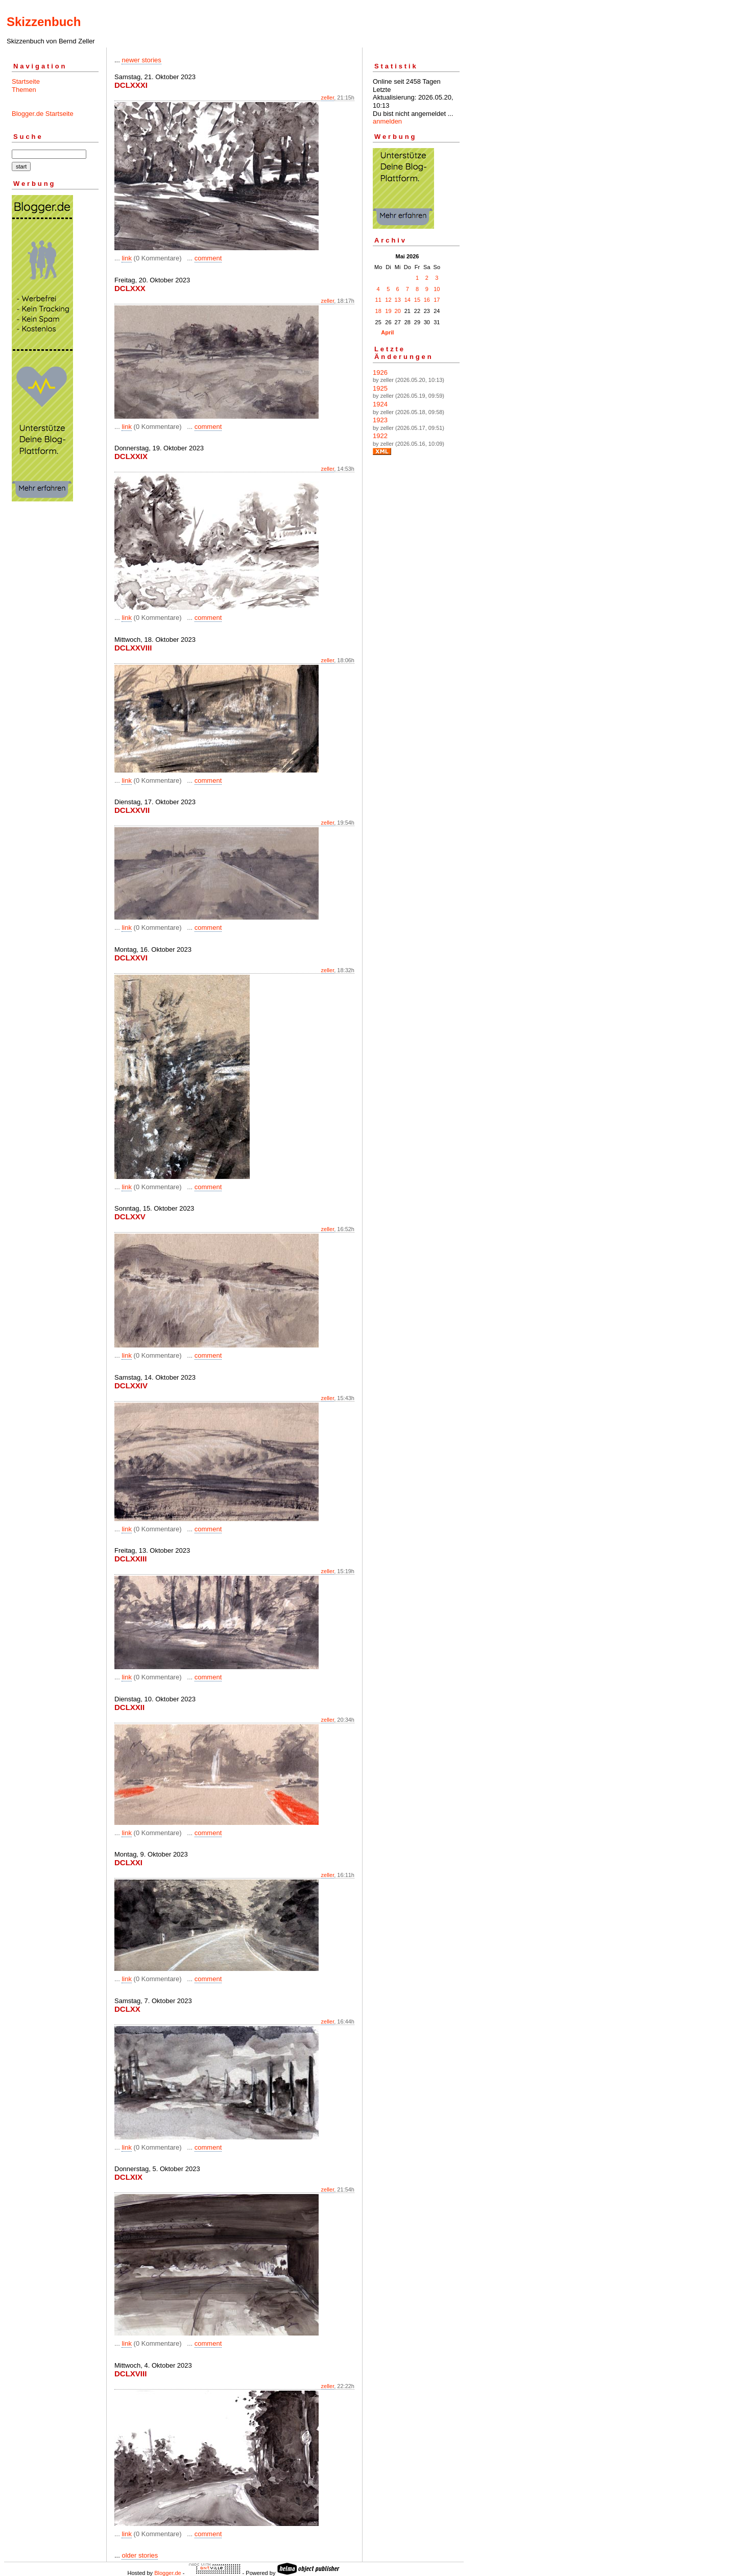 This screenshot has height=2576, width=744. What do you see at coordinates (427, 300) in the screenshot?
I see `16` at bounding box center [427, 300].